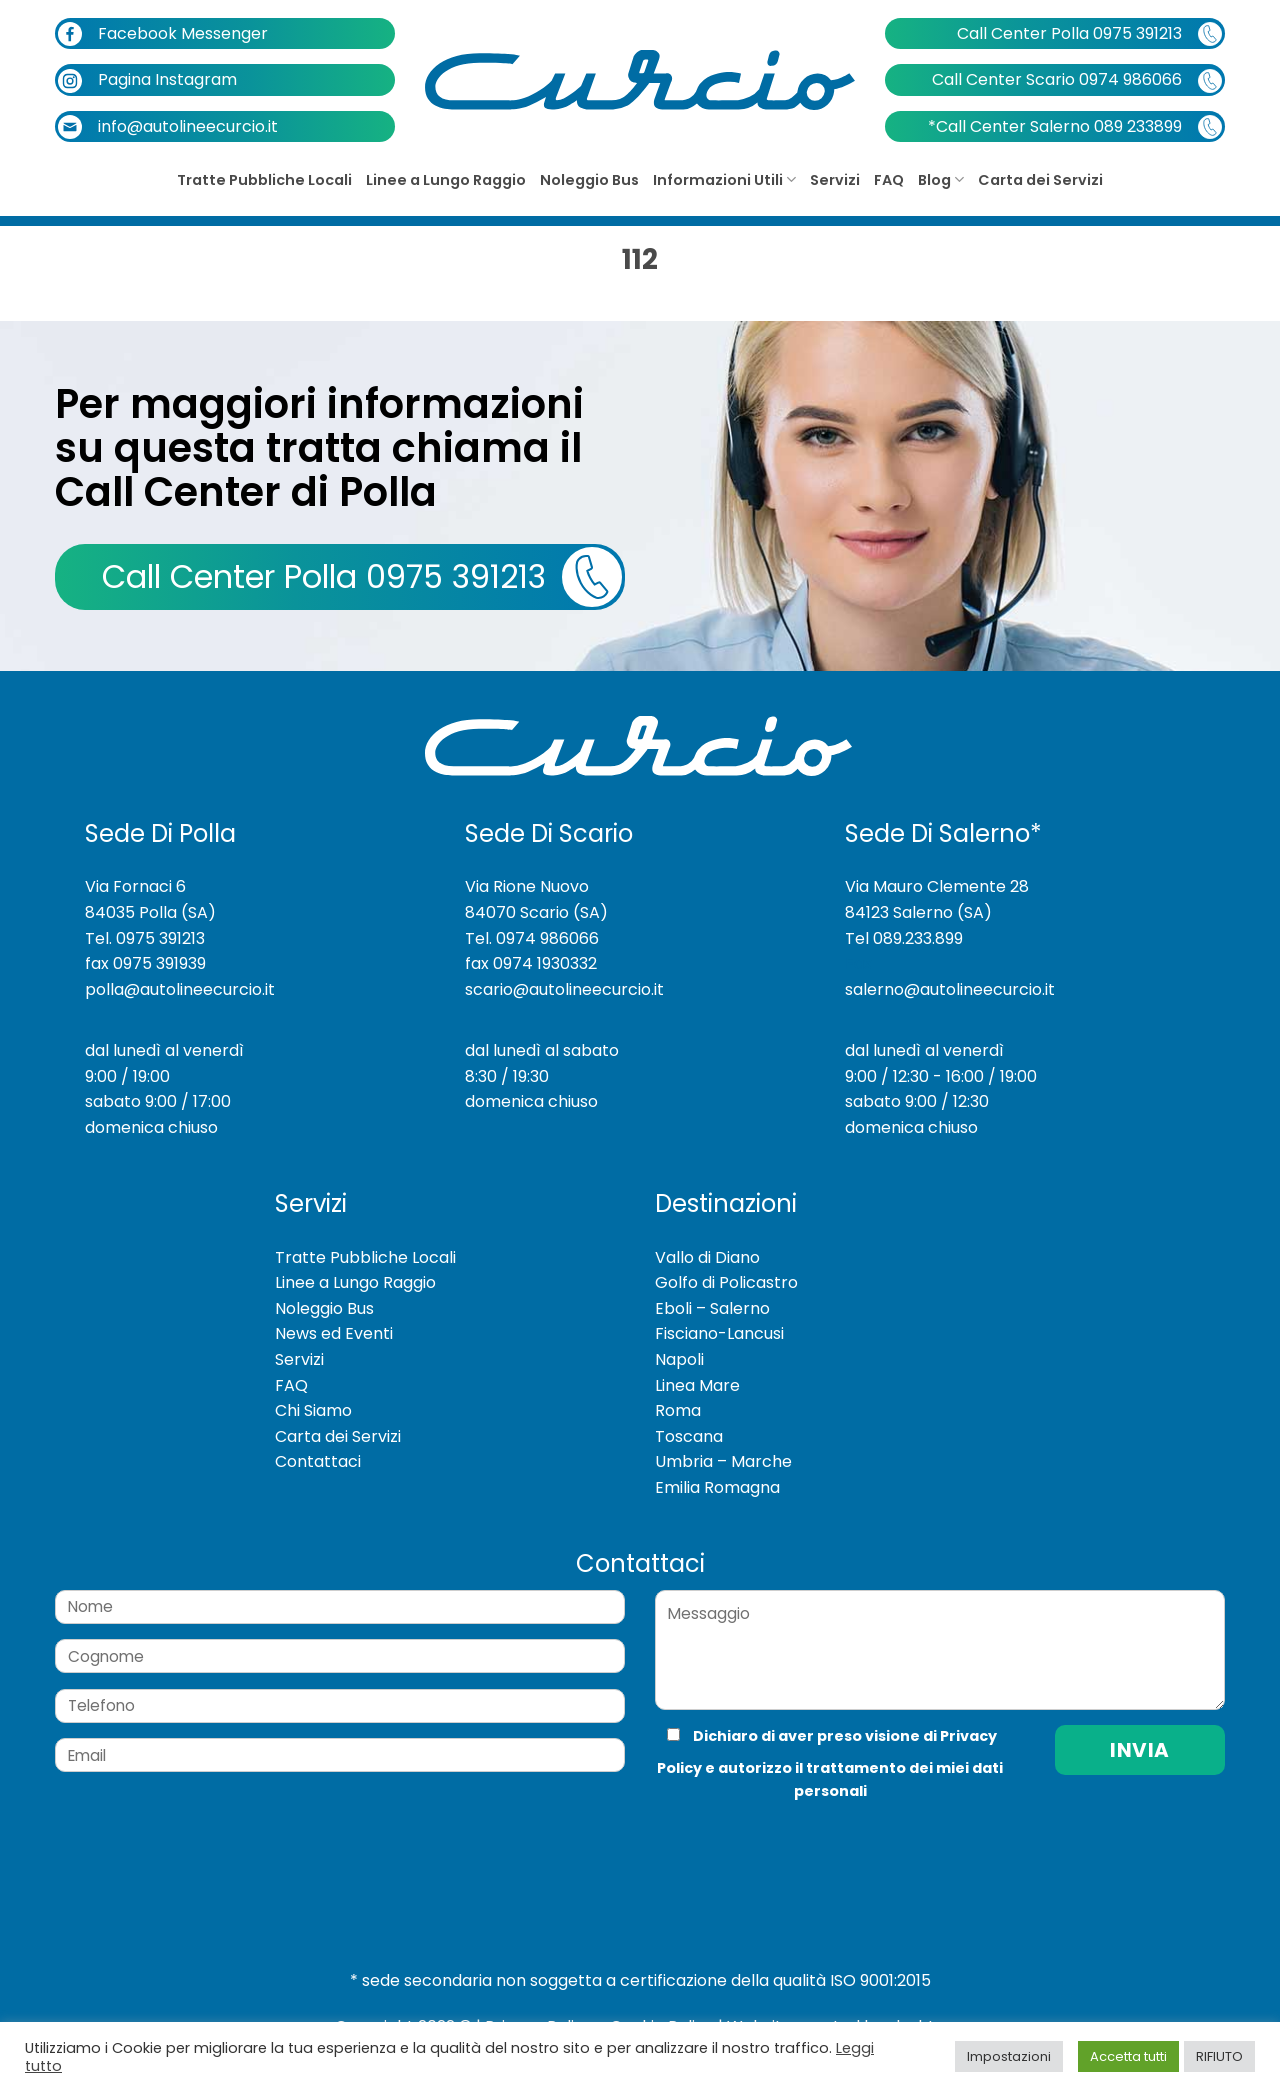  What do you see at coordinates (937, 886) in the screenshot?
I see `Via Mauro Clemente 28` at bounding box center [937, 886].